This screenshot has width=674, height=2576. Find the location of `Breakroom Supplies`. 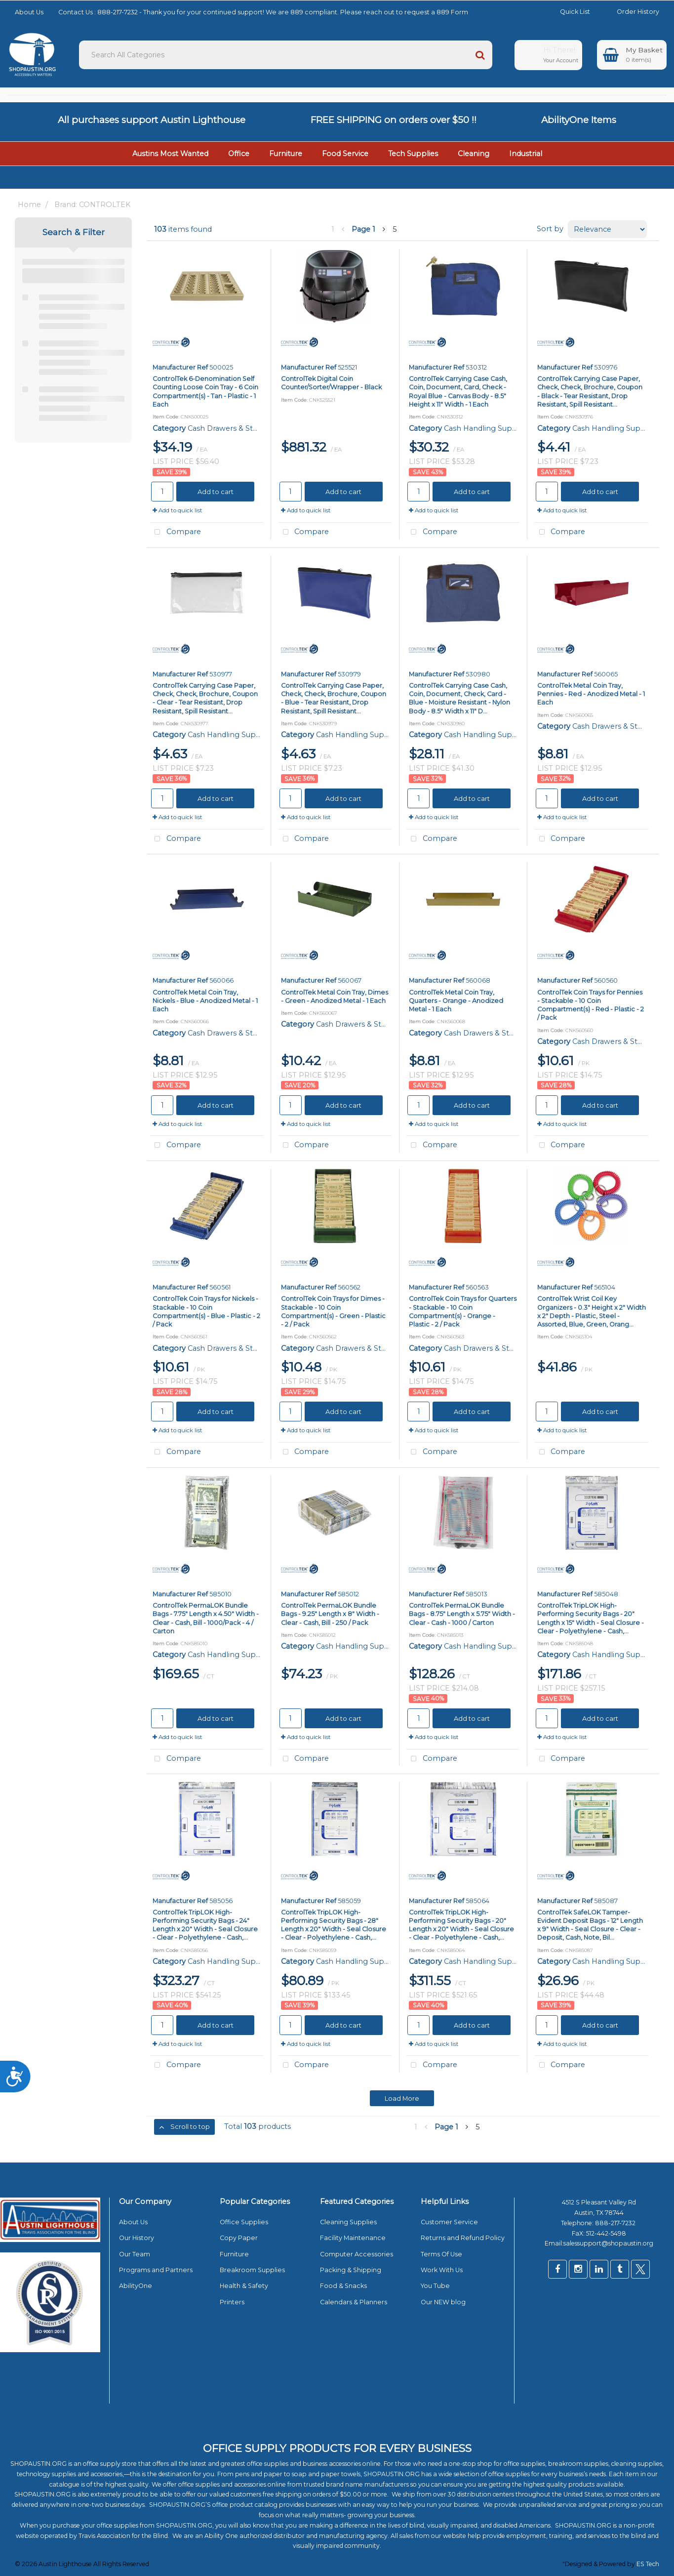

Breakroom Supplies is located at coordinates (252, 2270).